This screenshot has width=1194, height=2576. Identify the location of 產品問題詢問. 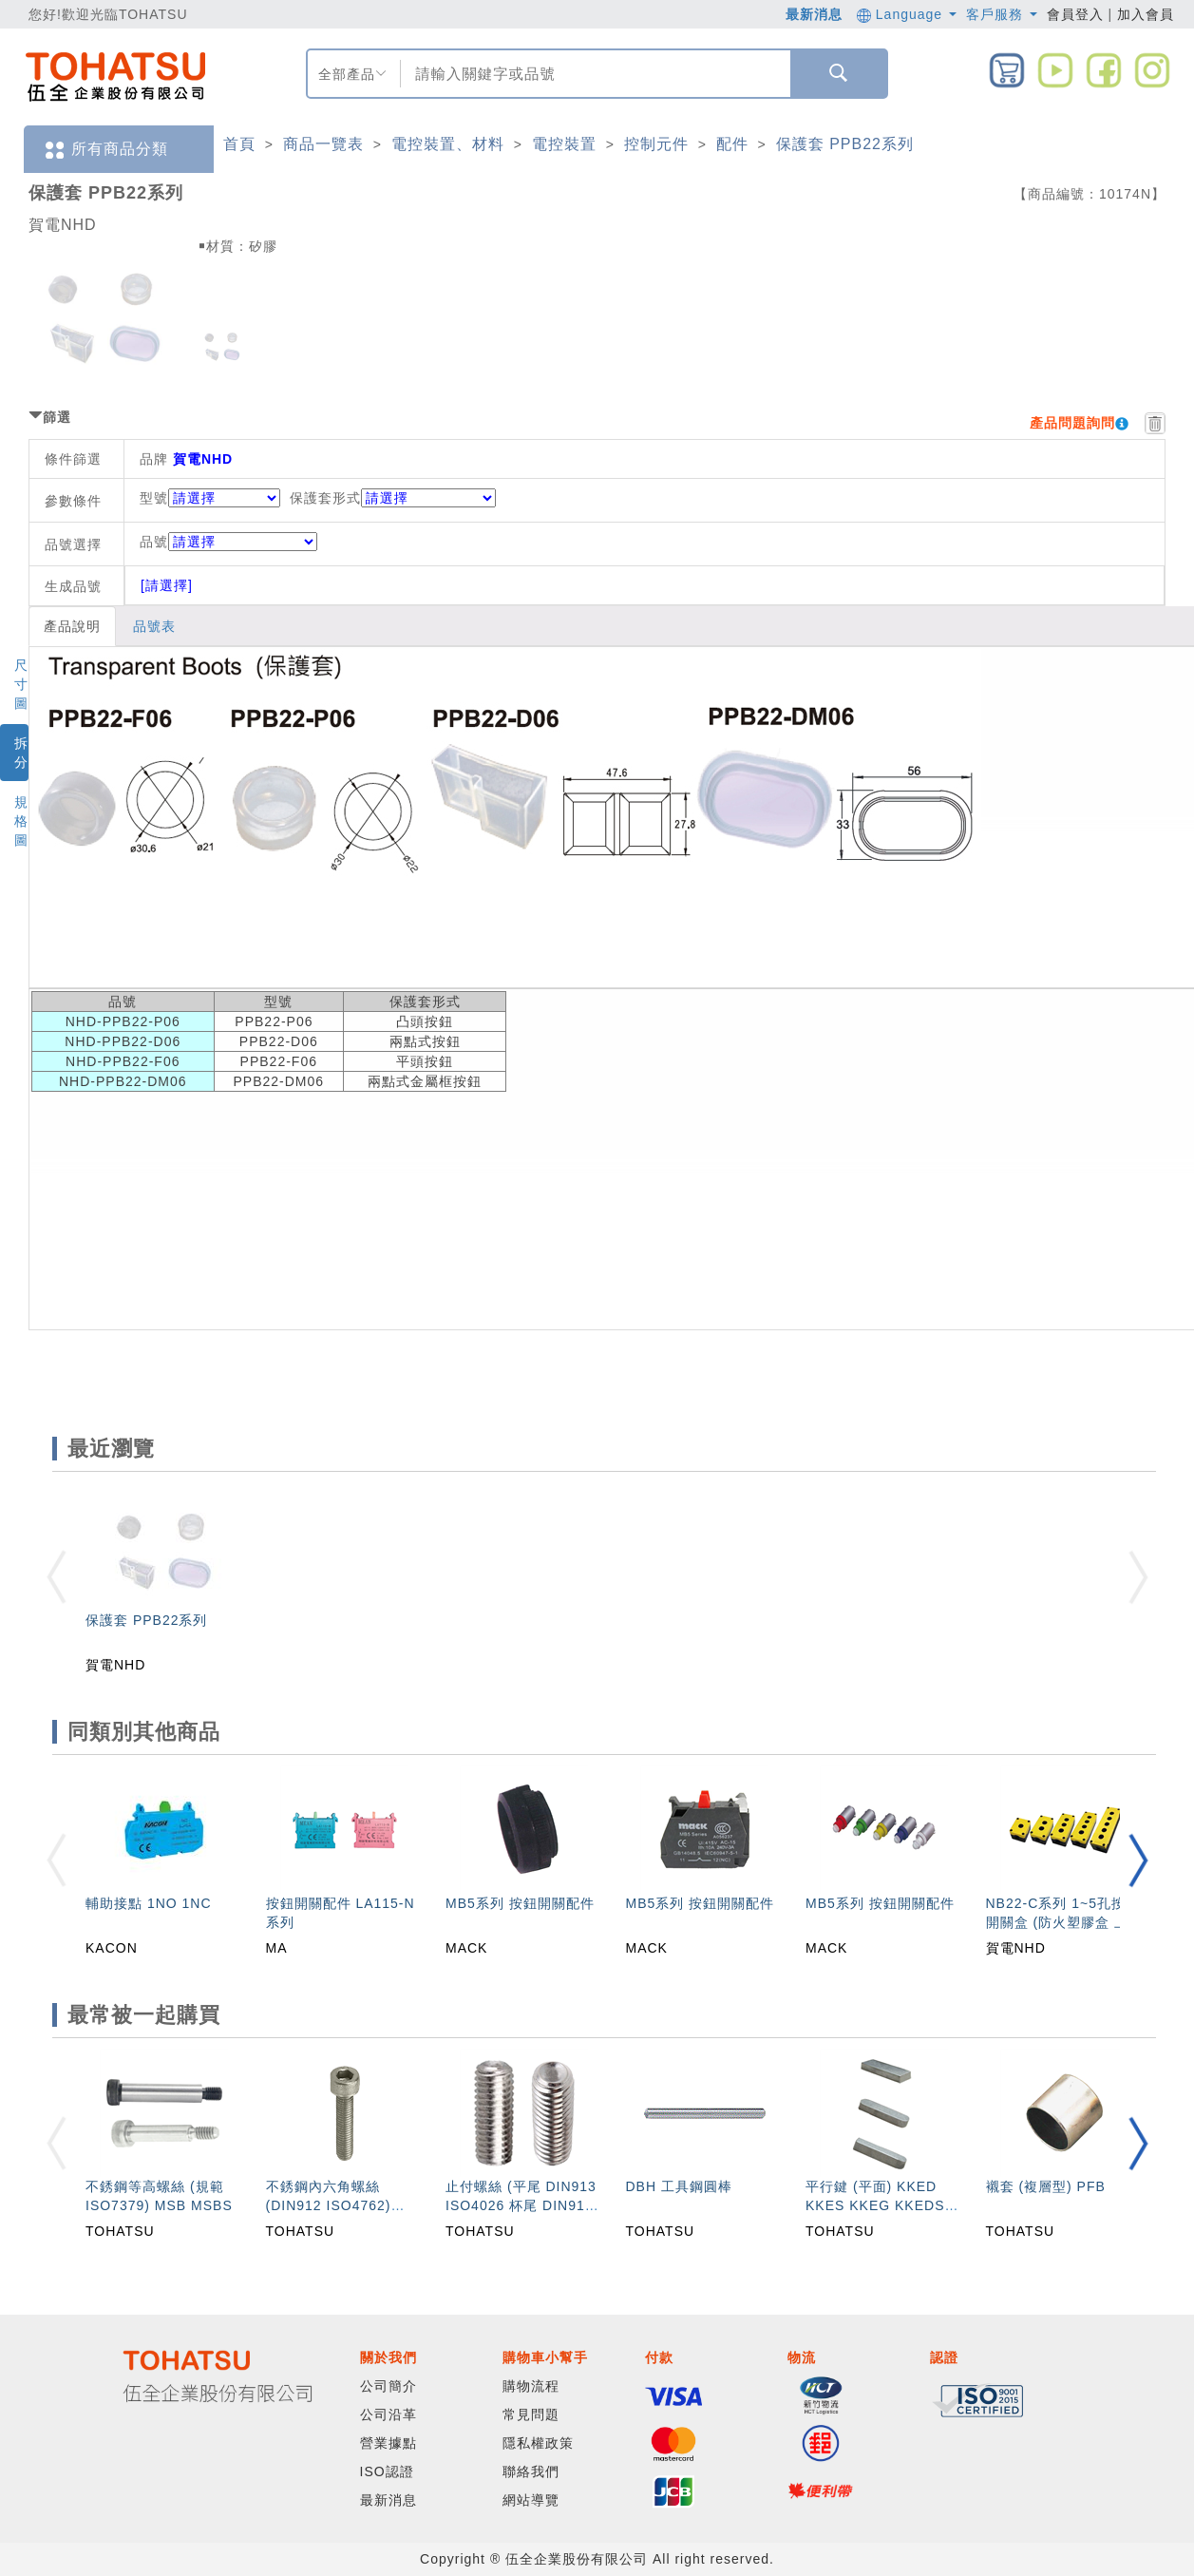
(1072, 422).